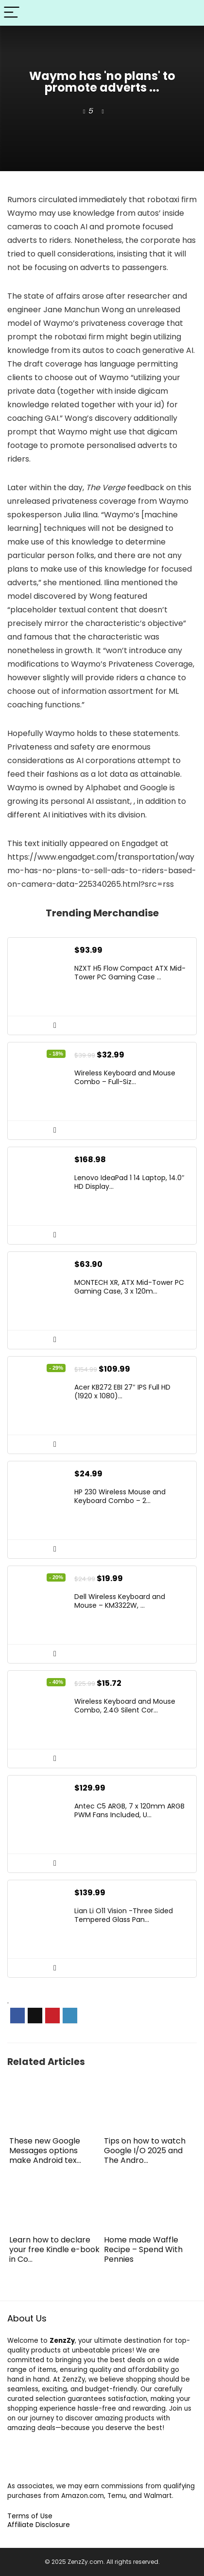 The width and height of the screenshot is (204, 2576). What do you see at coordinates (130, 972) in the screenshot?
I see `NZXT H5 Flow Compact ATX Mid-Tower PC Gaming Case ...` at bounding box center [130, 972].